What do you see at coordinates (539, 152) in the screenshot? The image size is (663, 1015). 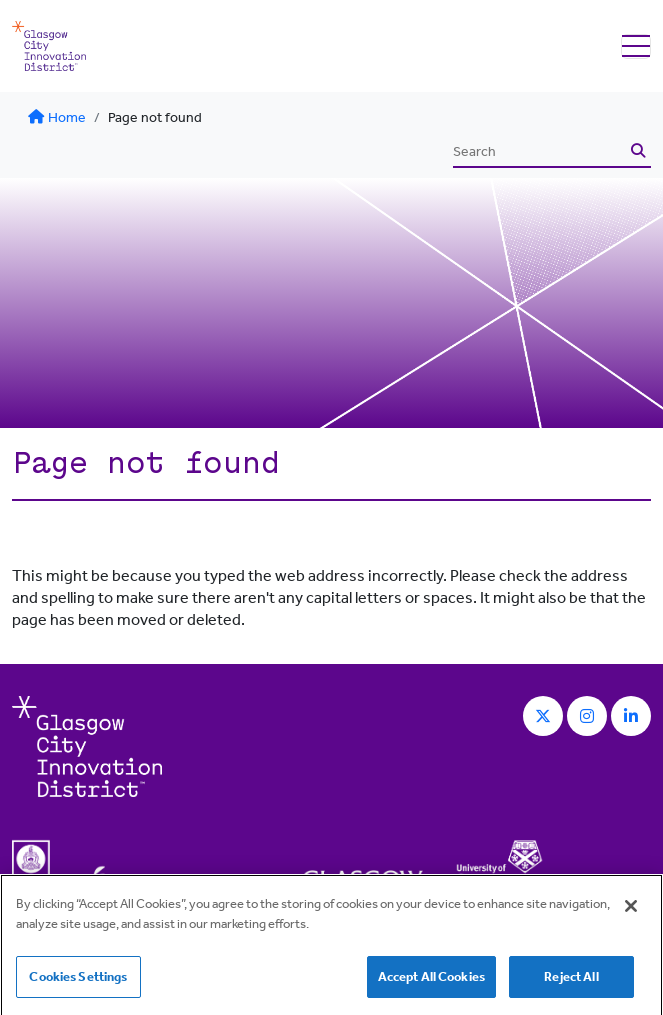 I see `[Search]` at bounding box center [539, 152].